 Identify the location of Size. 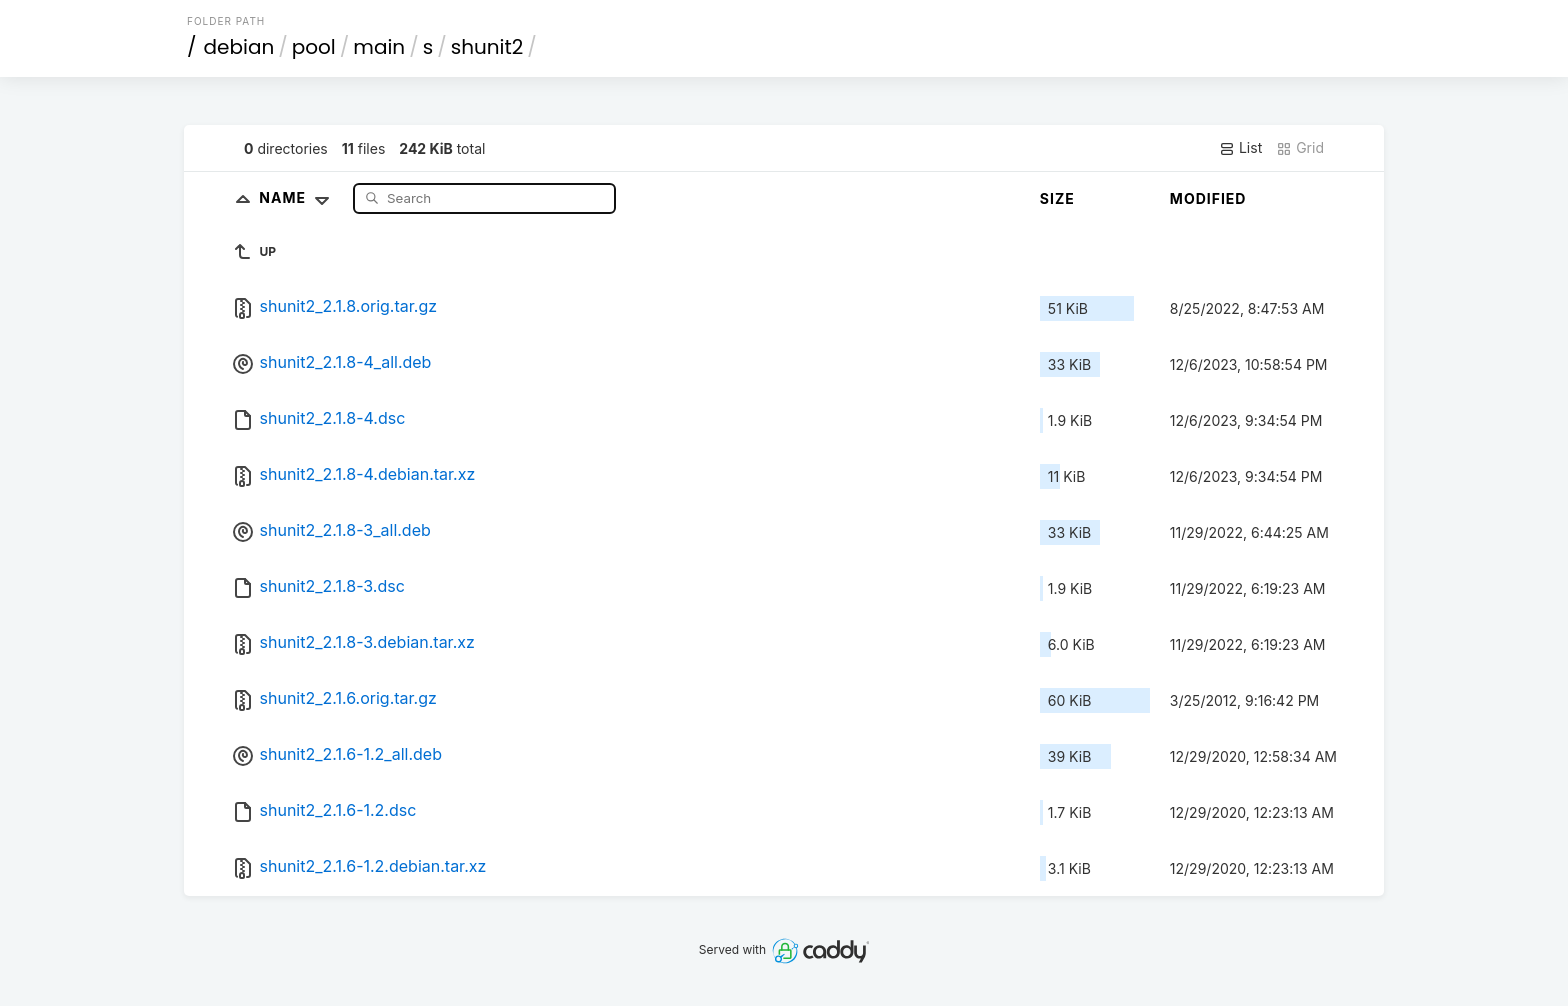
(1057, 198).